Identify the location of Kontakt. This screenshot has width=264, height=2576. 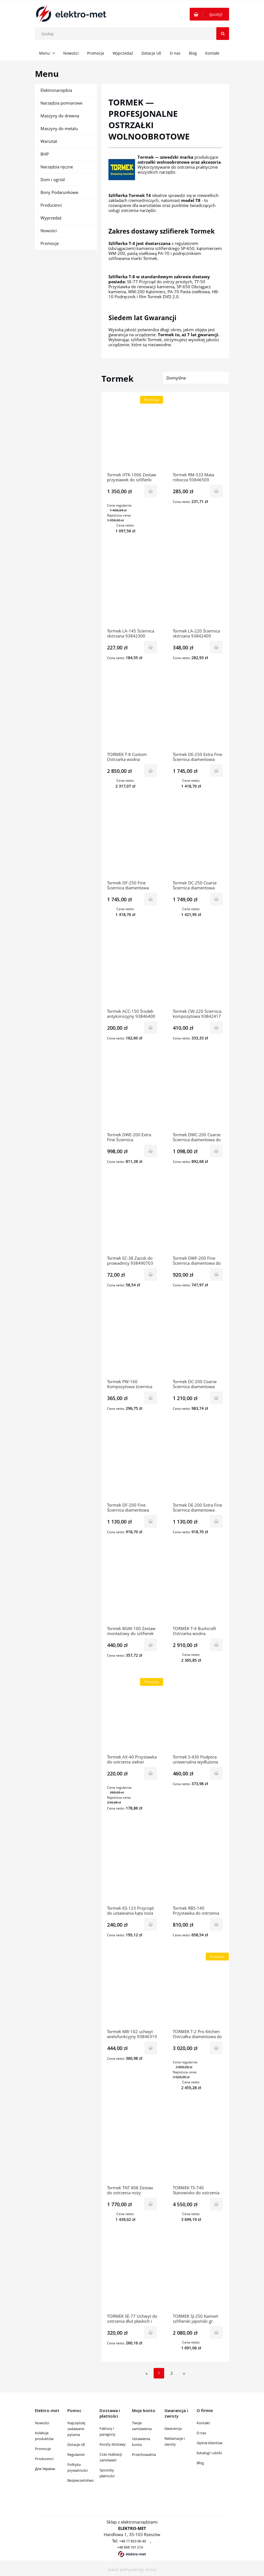
(203, 2422).